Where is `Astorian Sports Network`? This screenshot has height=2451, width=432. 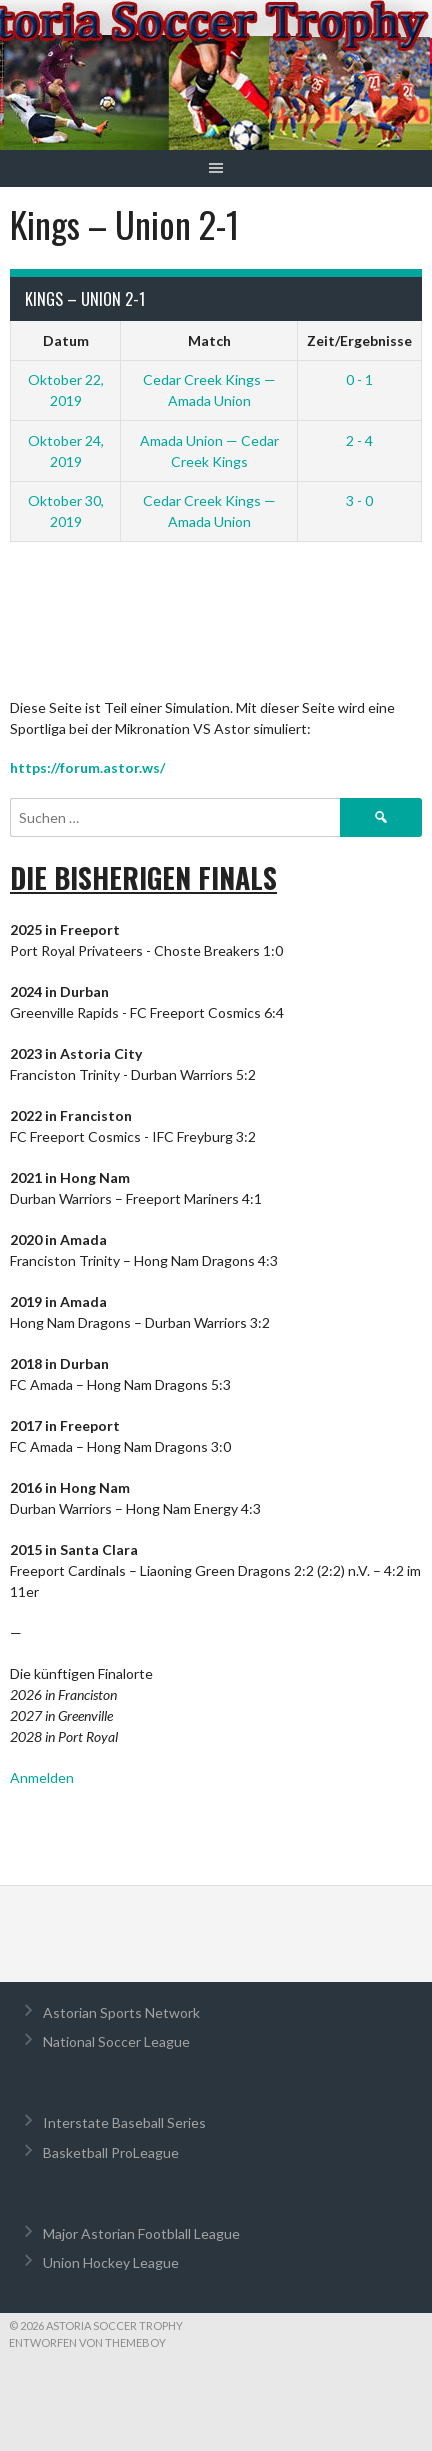 Astorian Sports Network is located at coordinates (121, 2012).